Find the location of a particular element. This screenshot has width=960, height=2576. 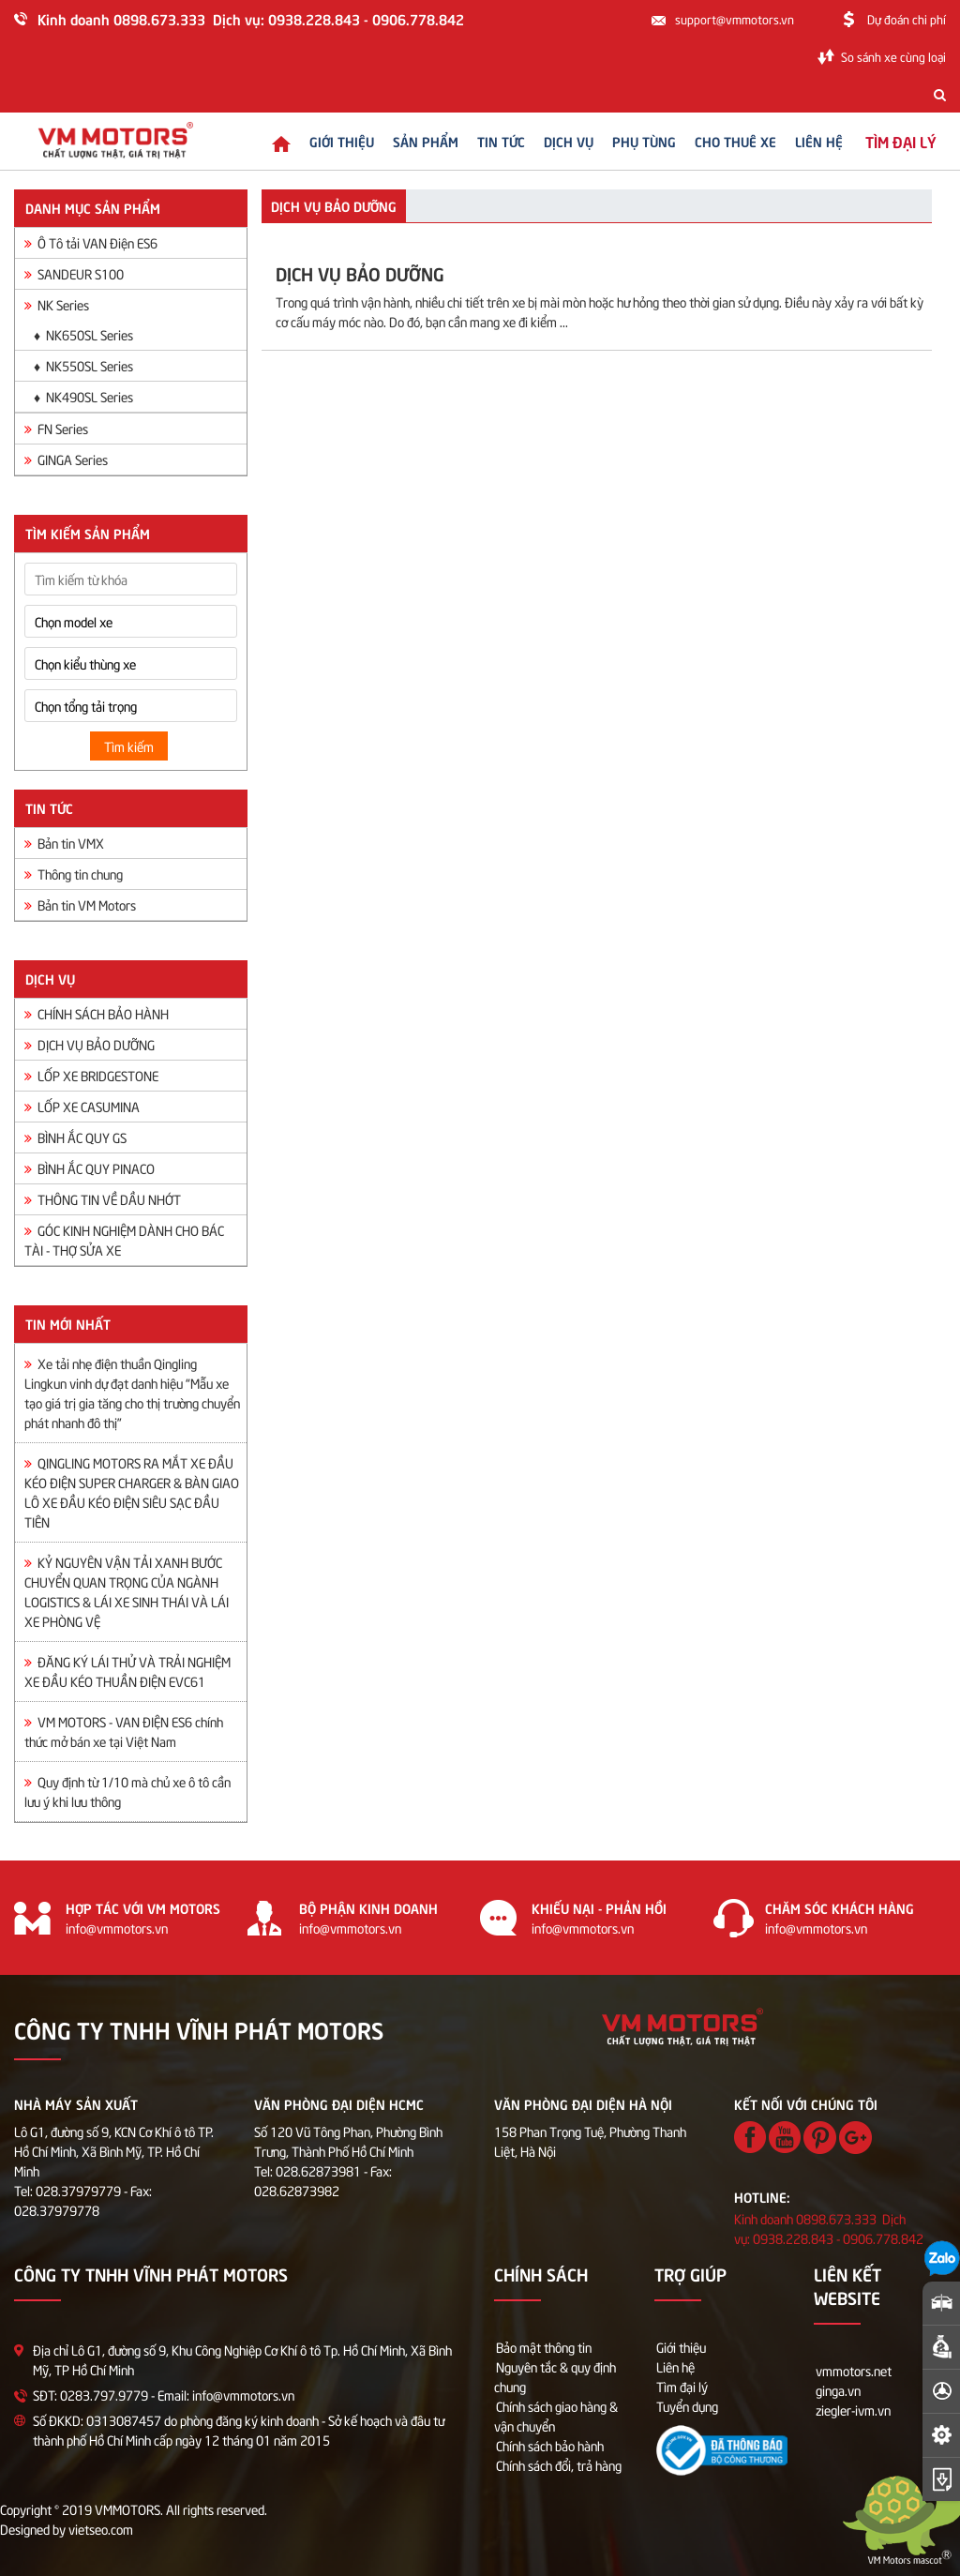

Dự đoán chi phí is located at coordinates (906, 18).